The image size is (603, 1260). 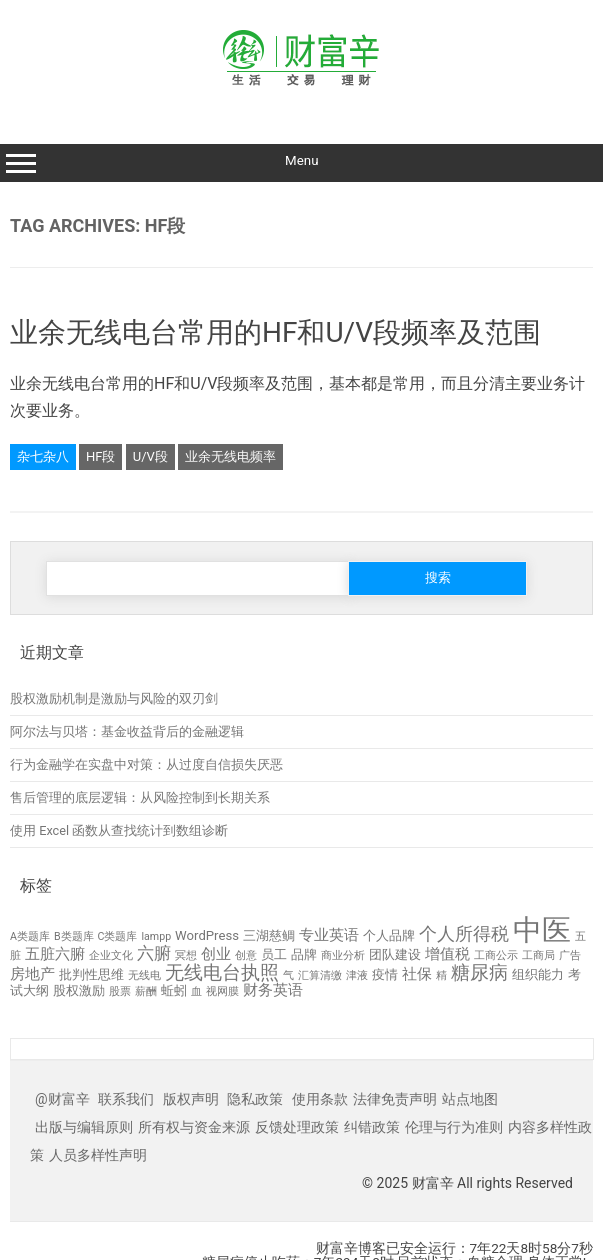 I want to click on 三湖慈鲷 [三湖慈鲷 (3 项)], so click(x=269, y=935).